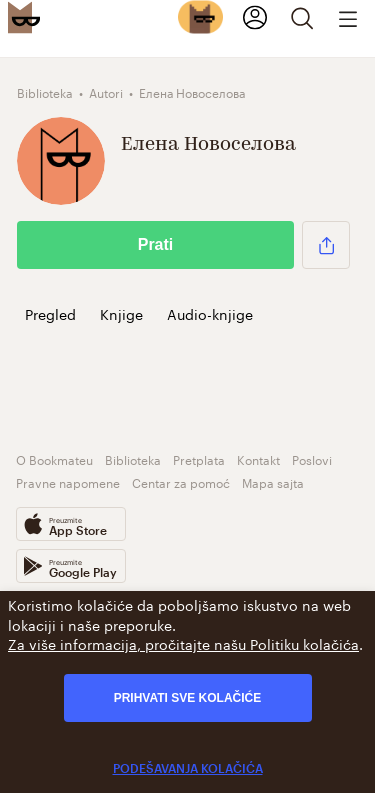 The width and height of the screenshot is (375, 793). I want to click on Pravne napomene, so click(68, 481).